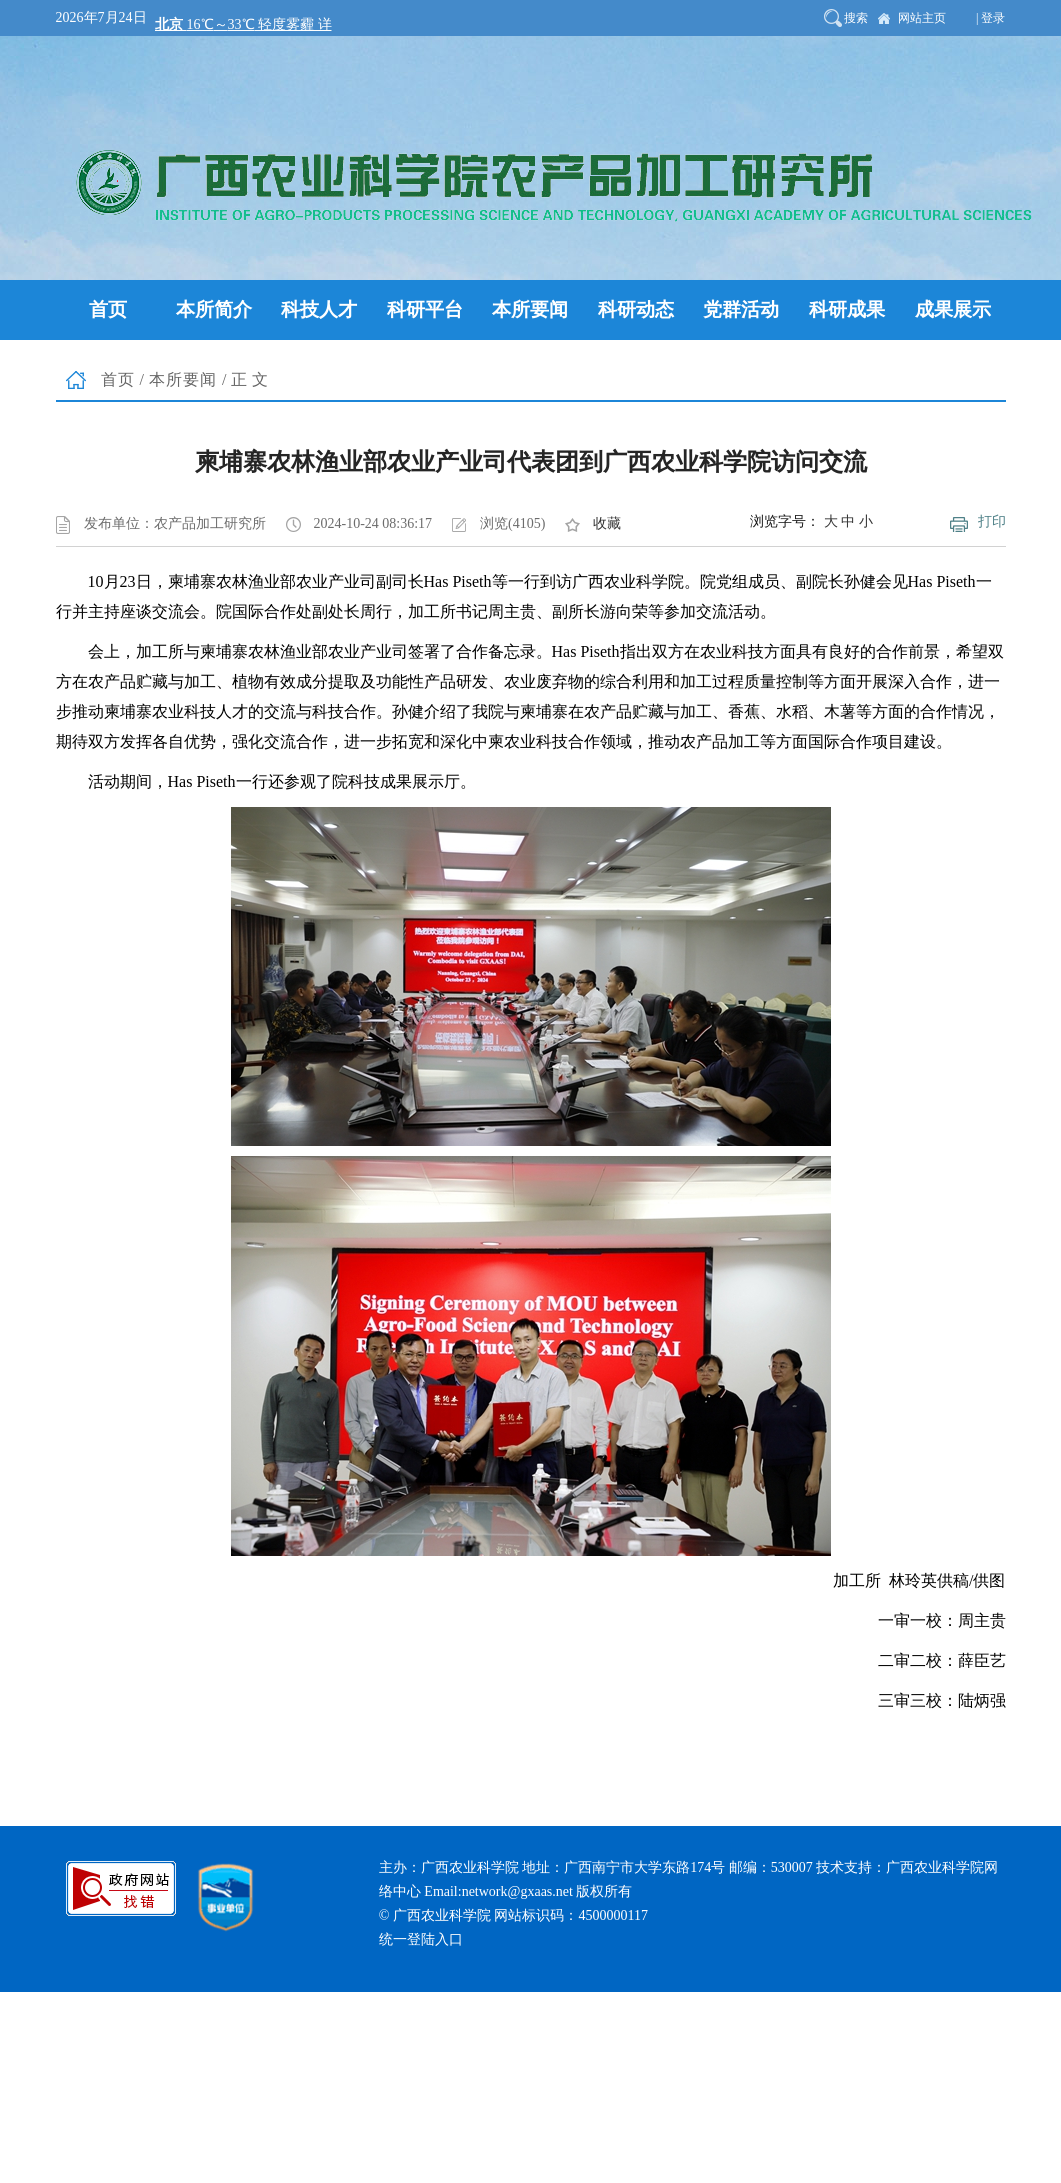 The height and width of the screenshot is (2183, 1061). What do you see at coordinates (636, 309) in the screenshot?
I see `科研动态 [button]` at bounding box center [636, 309].